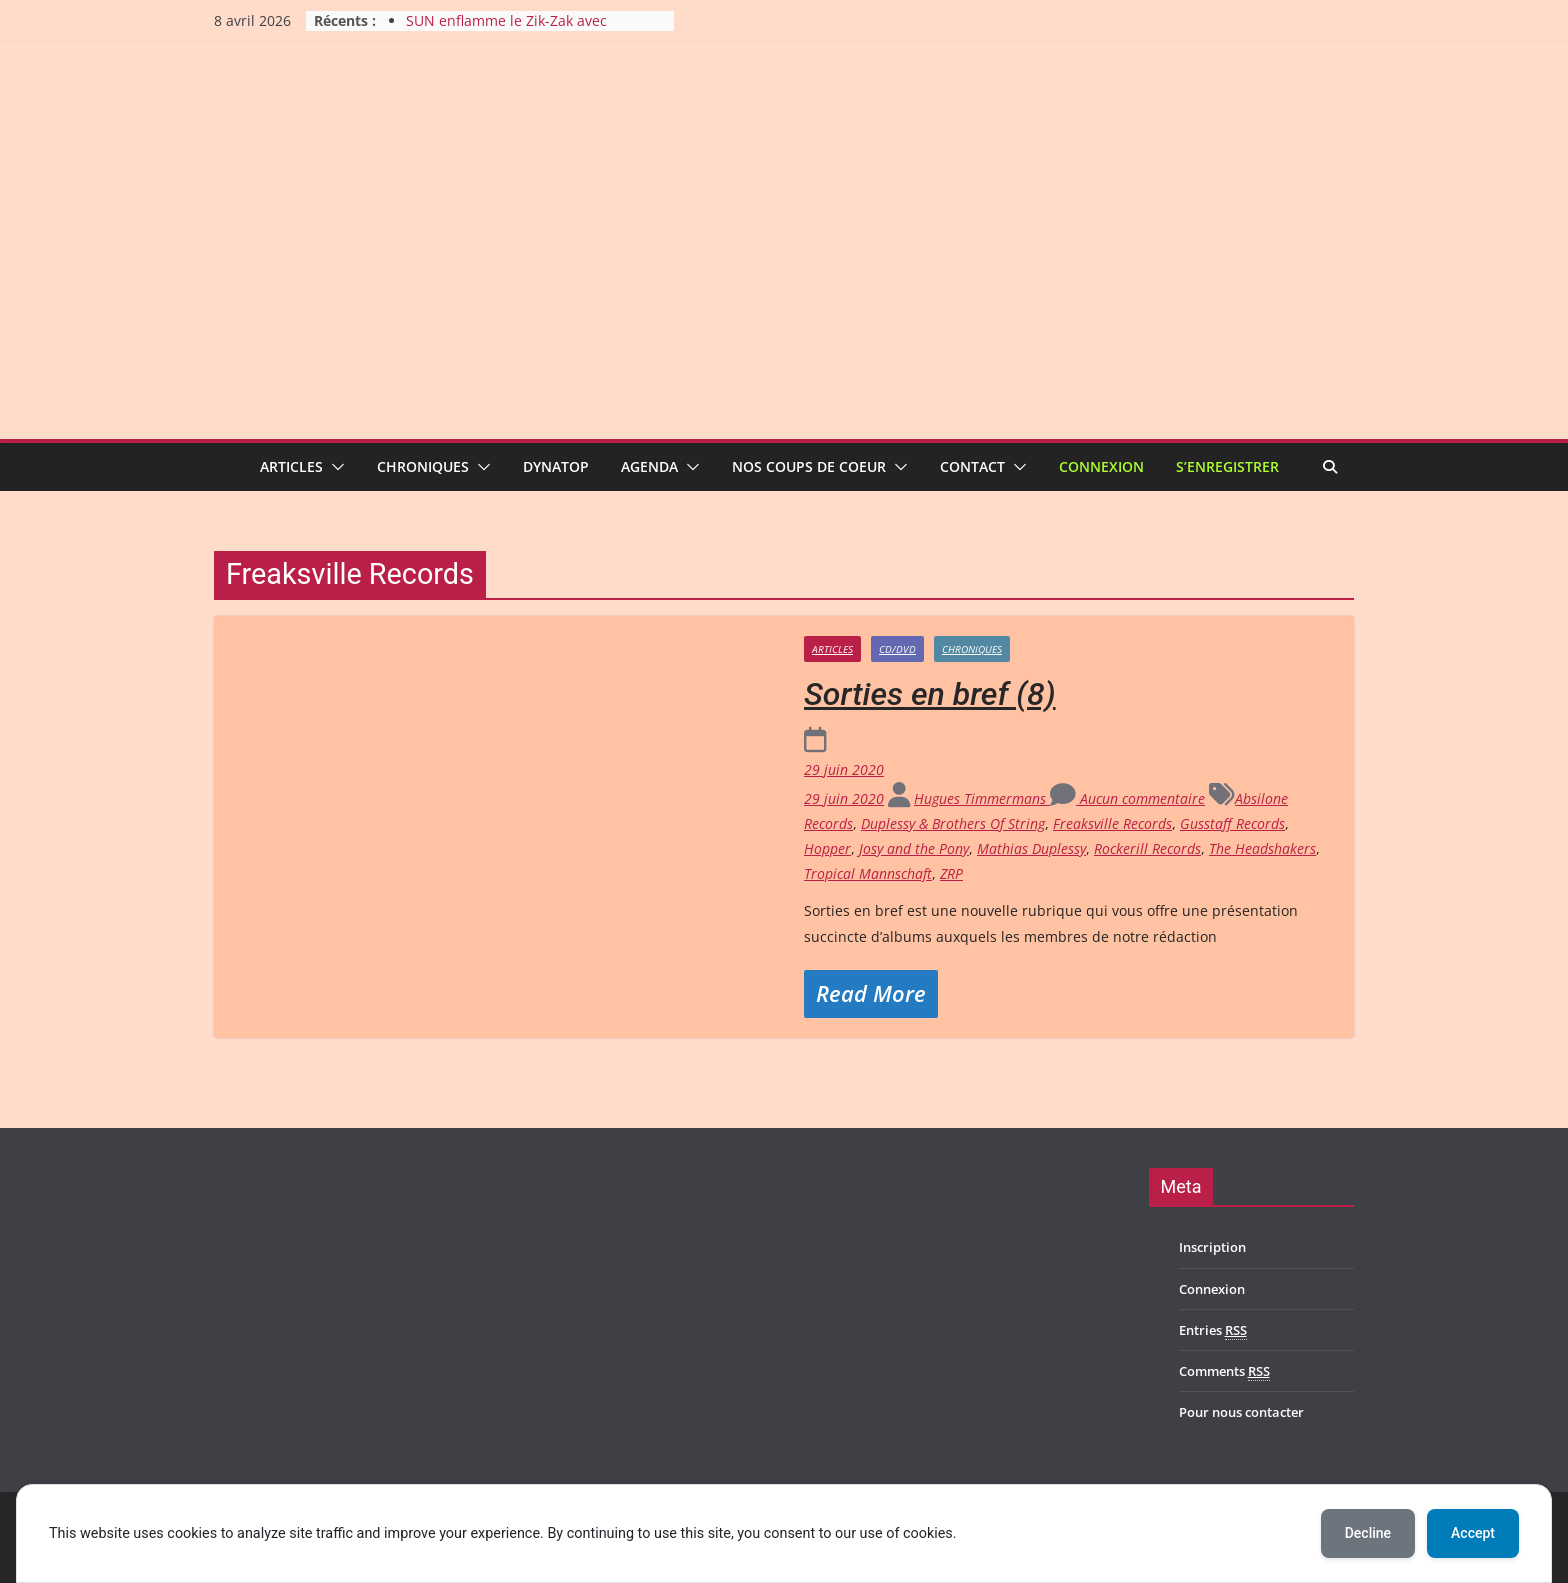 This screenshot has width=1568, height=1583. Describe the element at coordinates (972, 466) in the screenshot. I see `Contact` at that location.